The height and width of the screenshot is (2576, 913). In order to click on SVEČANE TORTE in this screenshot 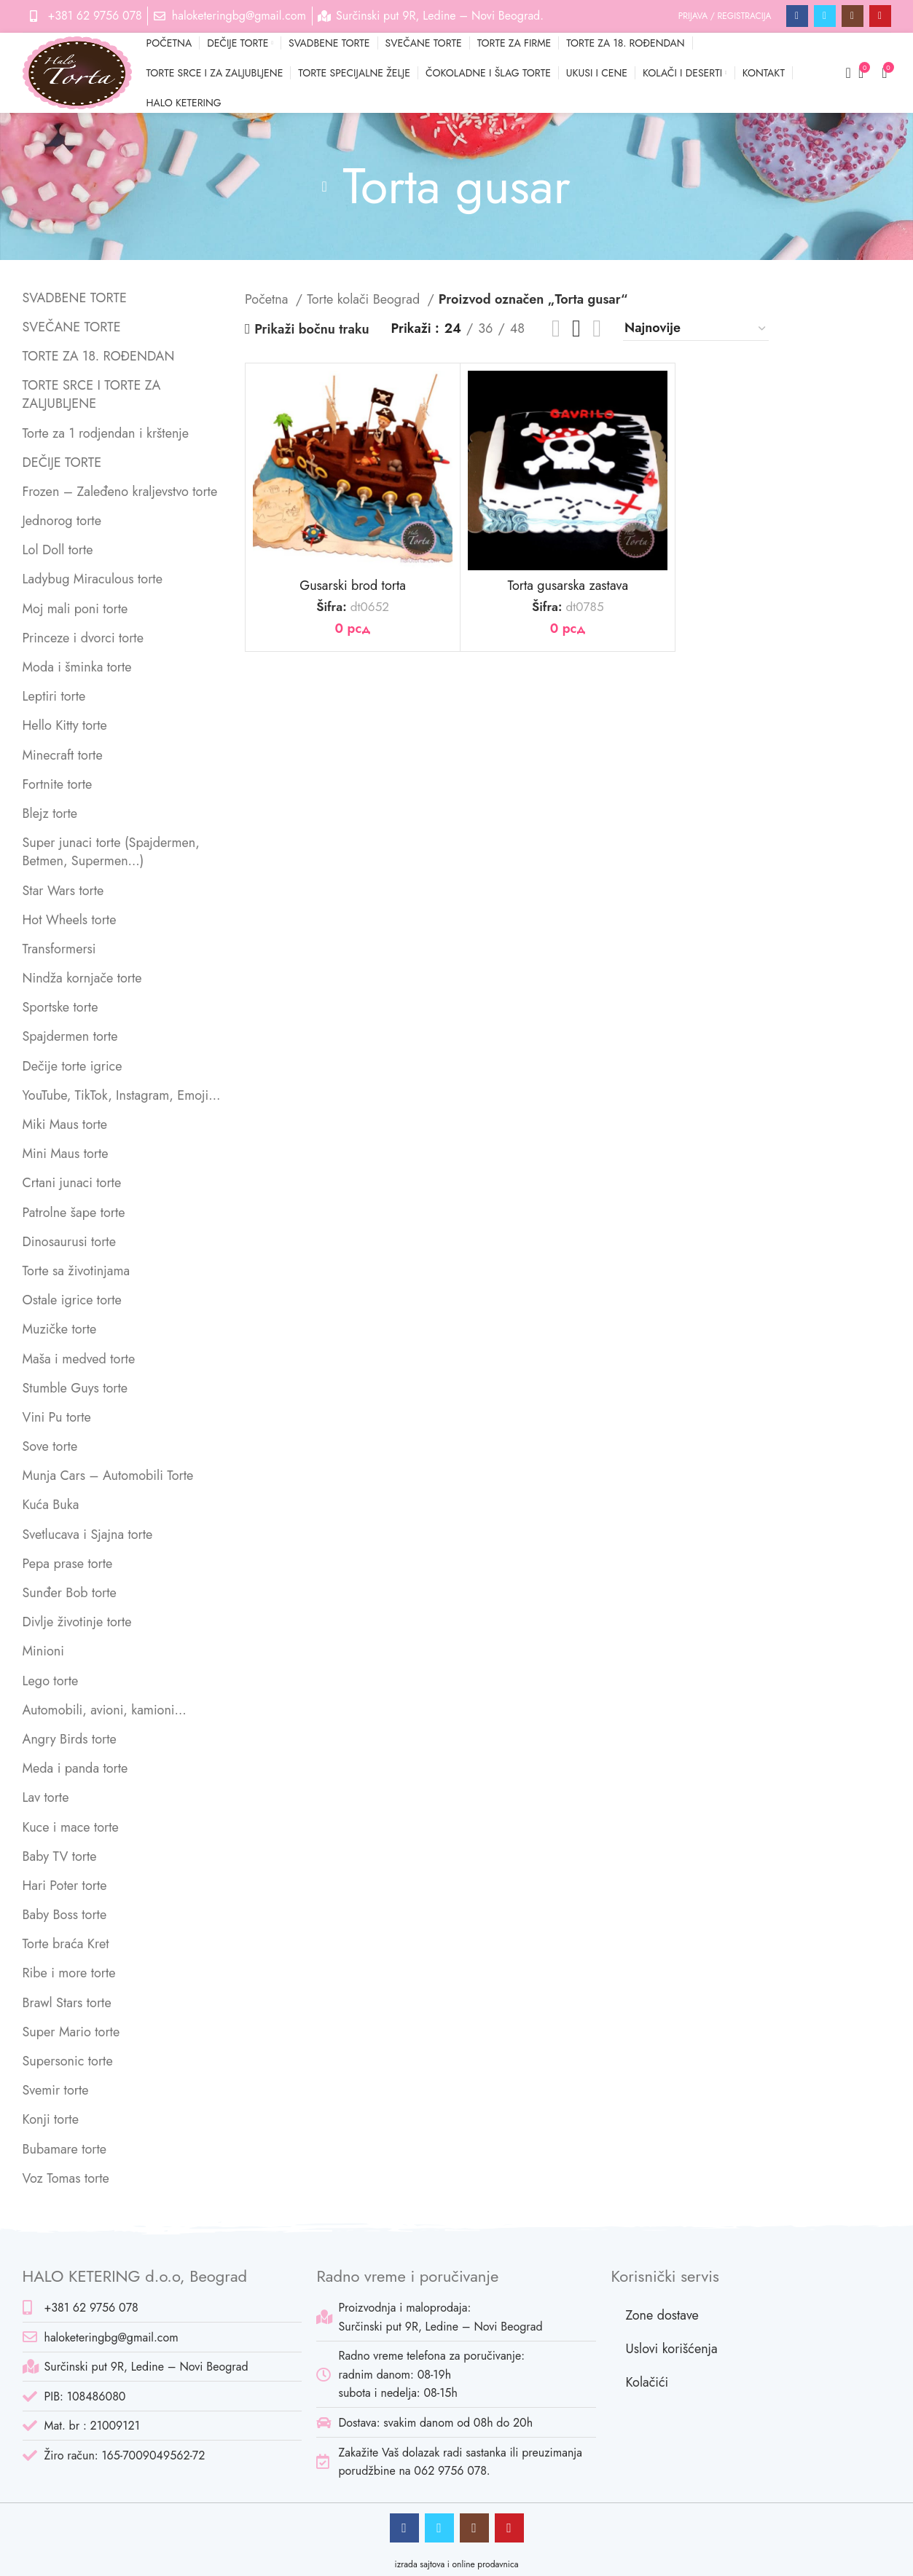, I will do `click(72, 327)`.